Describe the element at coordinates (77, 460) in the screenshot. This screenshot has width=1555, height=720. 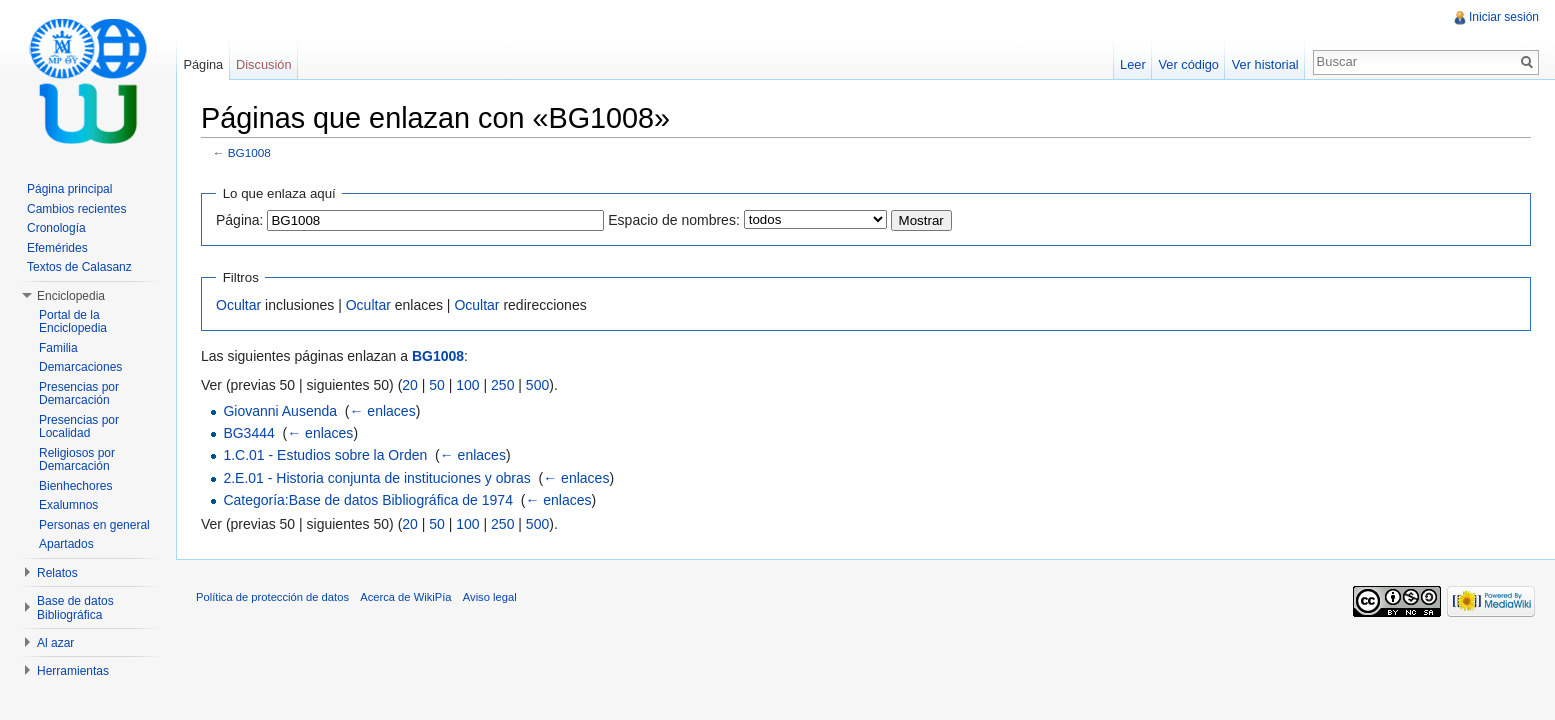
I see `Religiosos por Demarcación` at that location.